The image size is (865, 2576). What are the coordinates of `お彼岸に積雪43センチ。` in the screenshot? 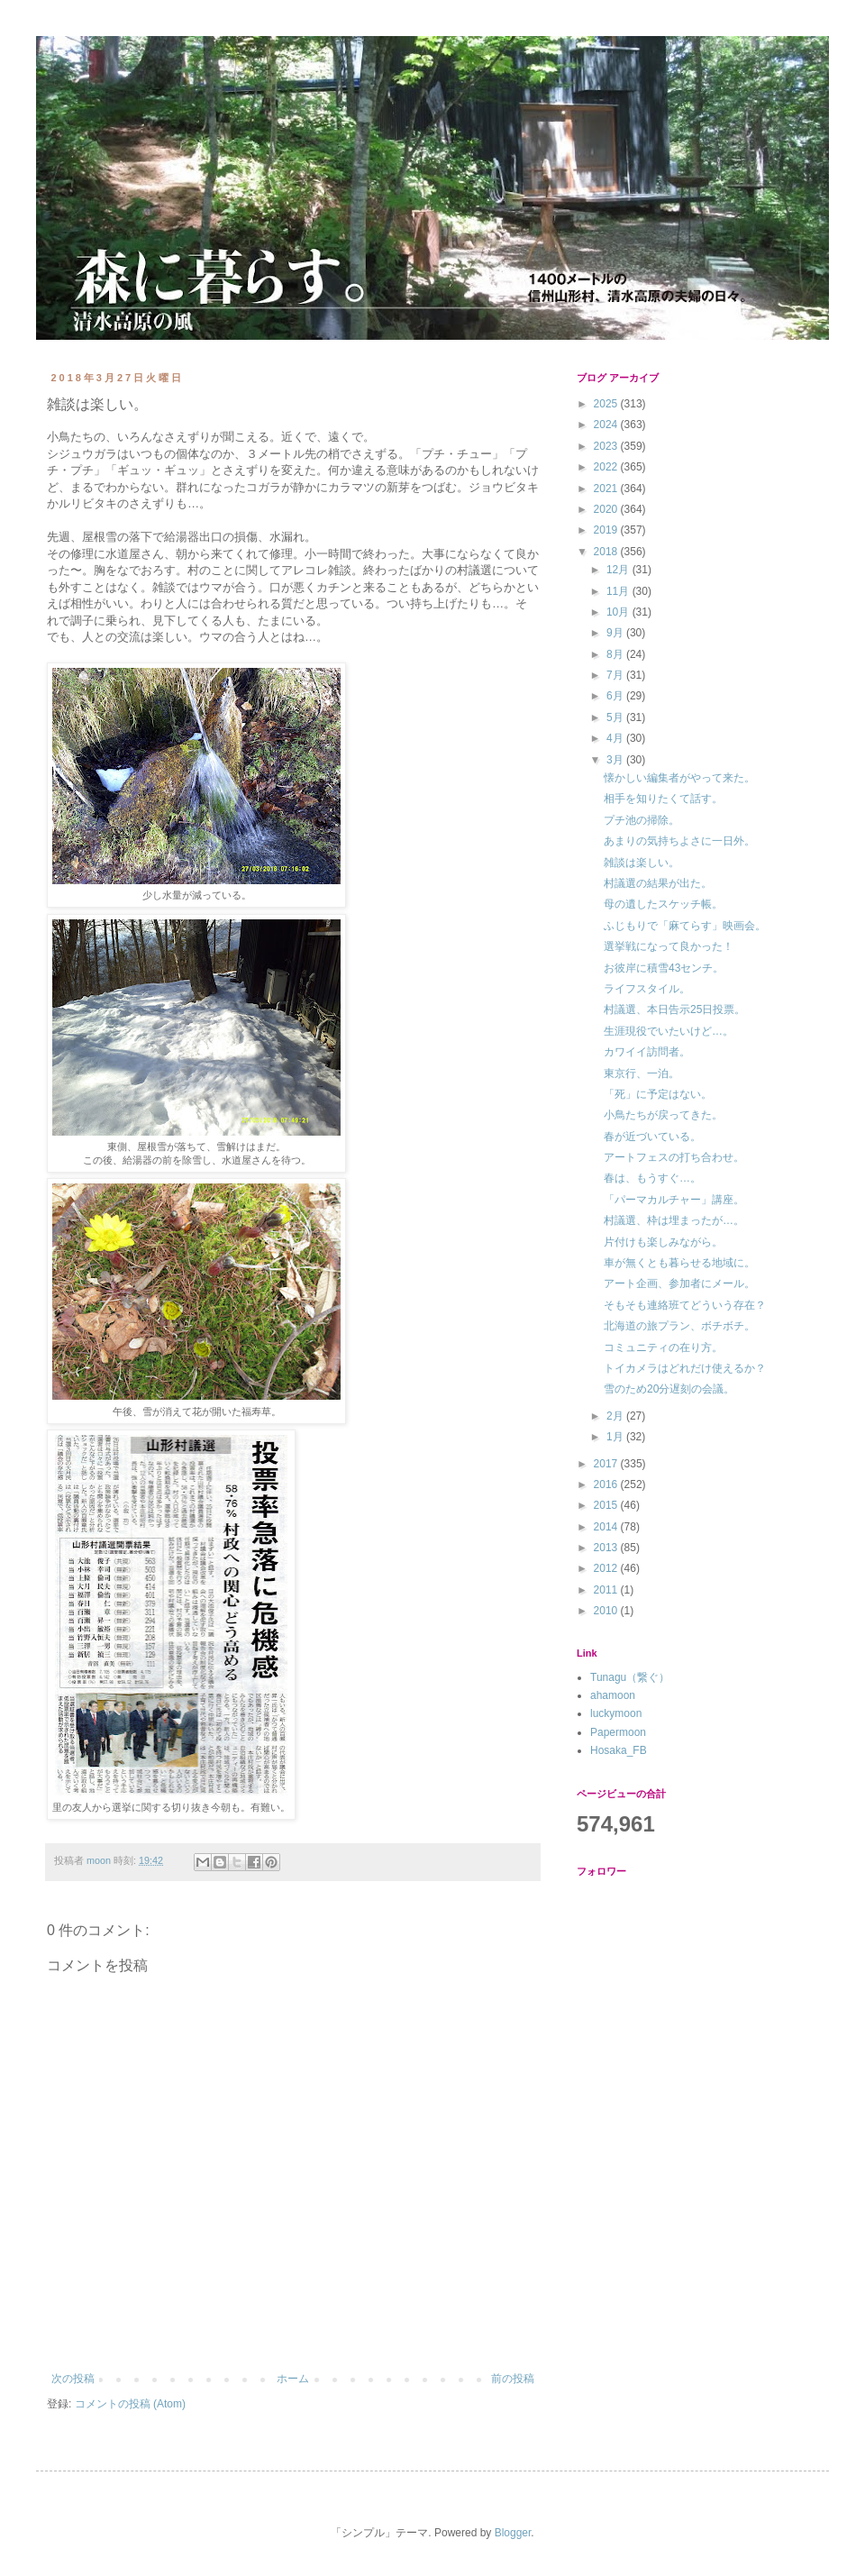 It's located at (664, 968).